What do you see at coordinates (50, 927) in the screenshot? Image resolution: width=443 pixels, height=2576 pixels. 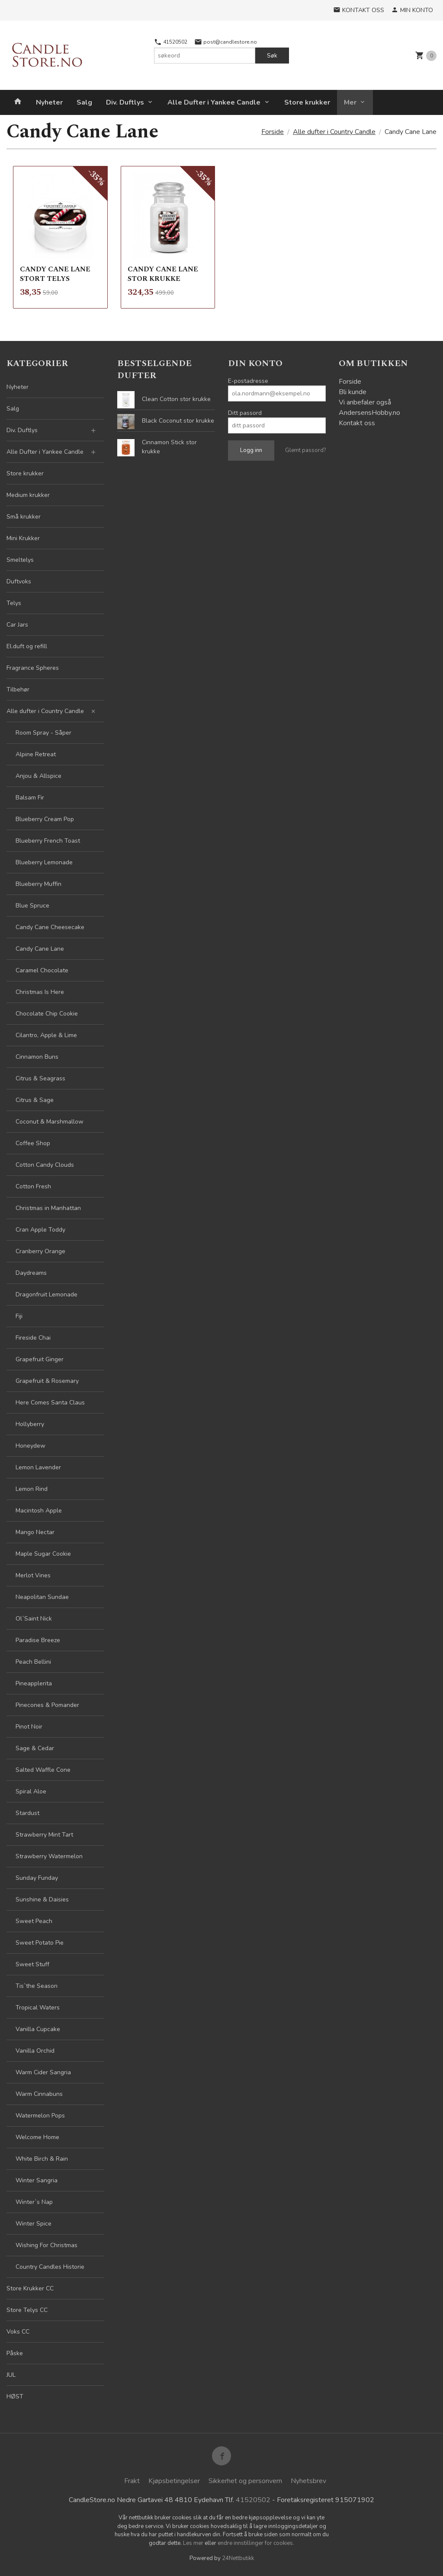 I see `Candy Cane Cheesecake` at bounding box center [50, 927].